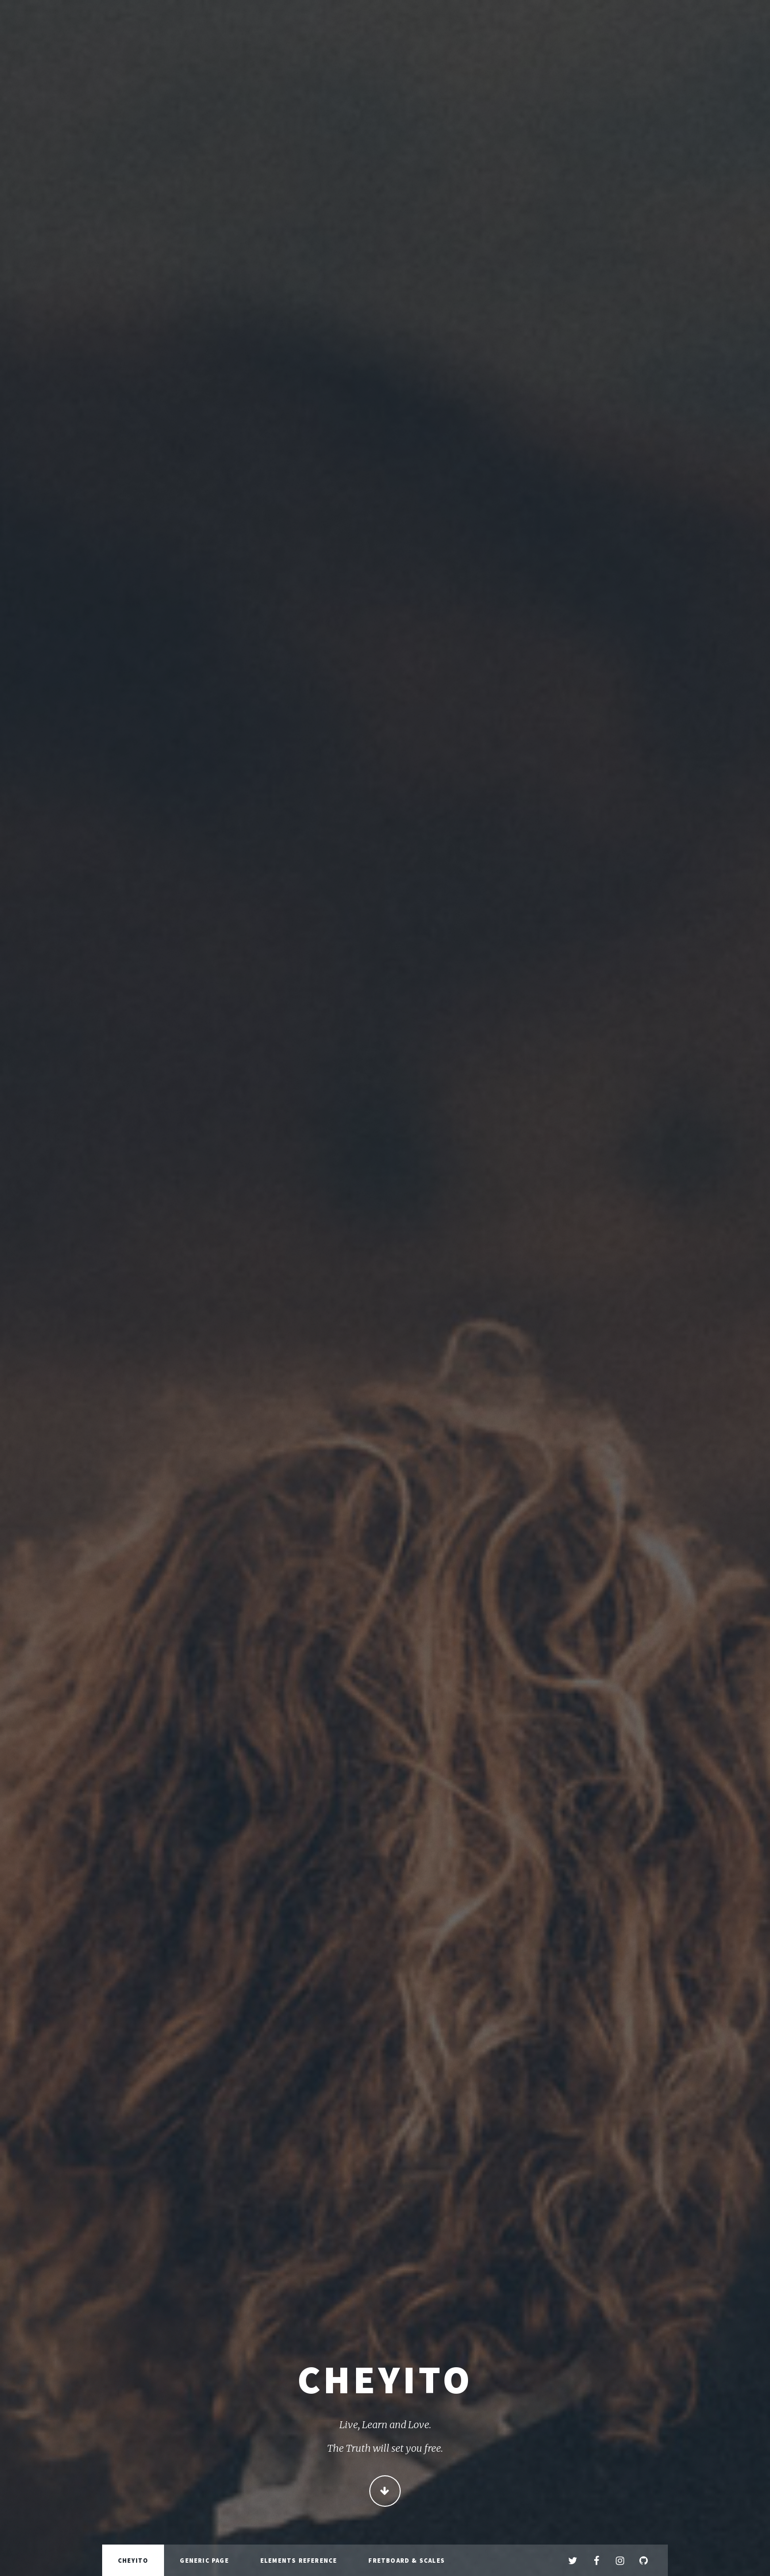 The height and width of the screenshot is (2576, 770). I want to click on Continue, so click(385, 2491).